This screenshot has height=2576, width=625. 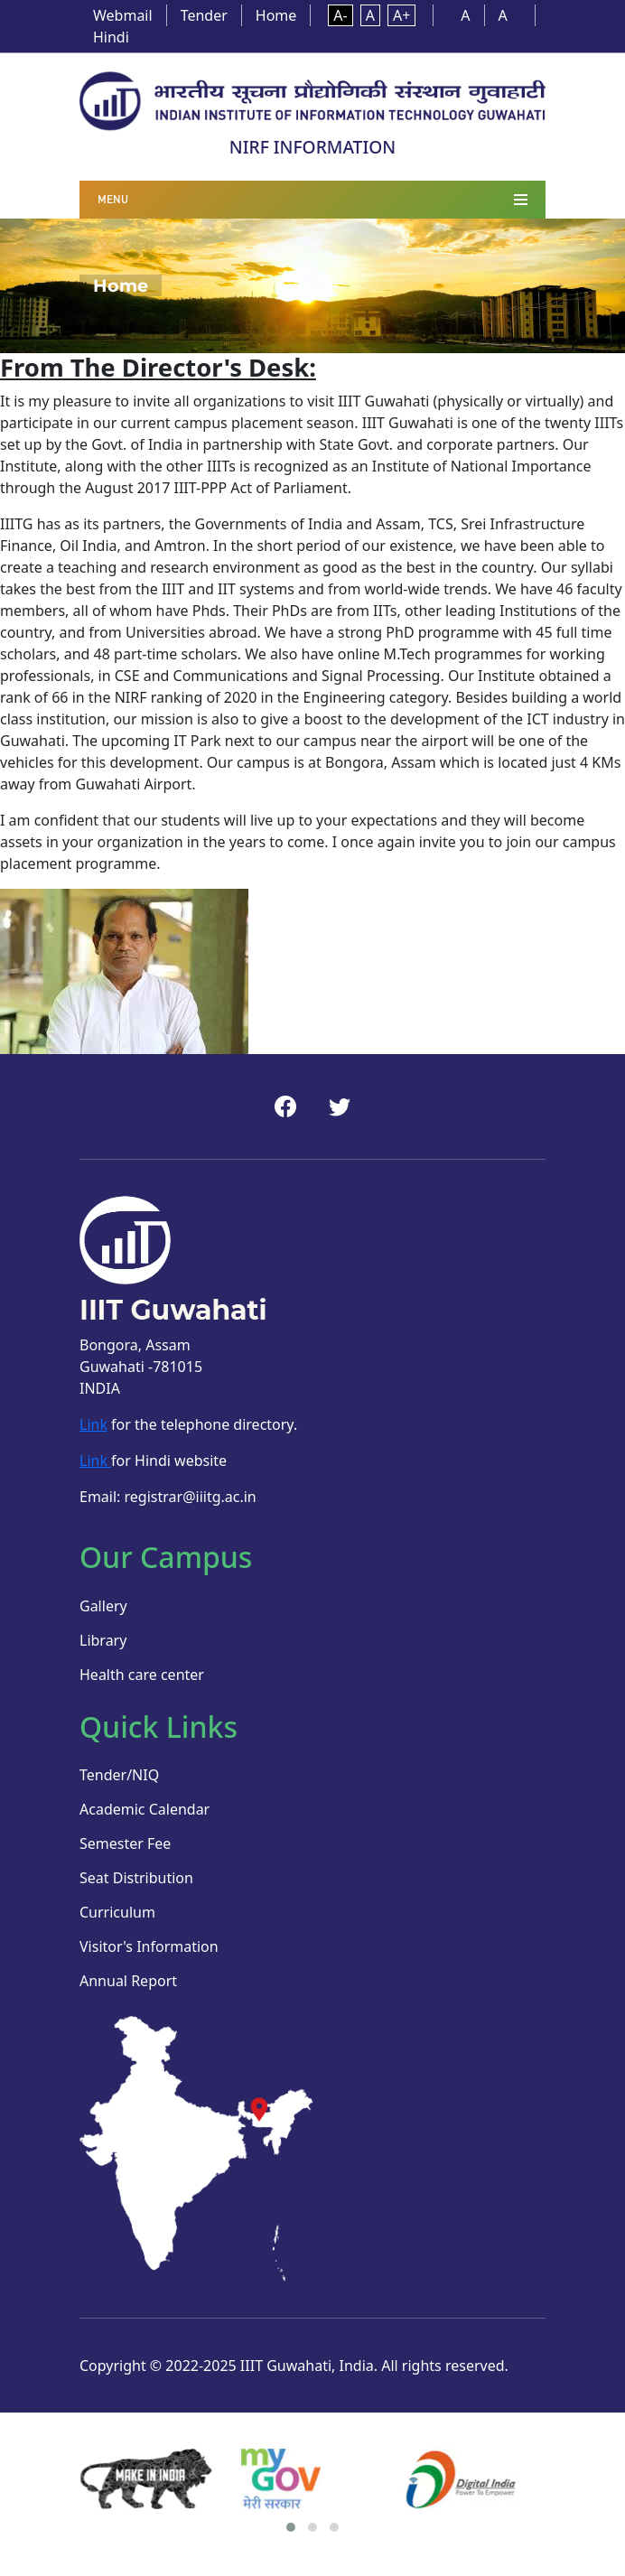 I want to click on Seat Distribution, so click(x=136, y=1878).